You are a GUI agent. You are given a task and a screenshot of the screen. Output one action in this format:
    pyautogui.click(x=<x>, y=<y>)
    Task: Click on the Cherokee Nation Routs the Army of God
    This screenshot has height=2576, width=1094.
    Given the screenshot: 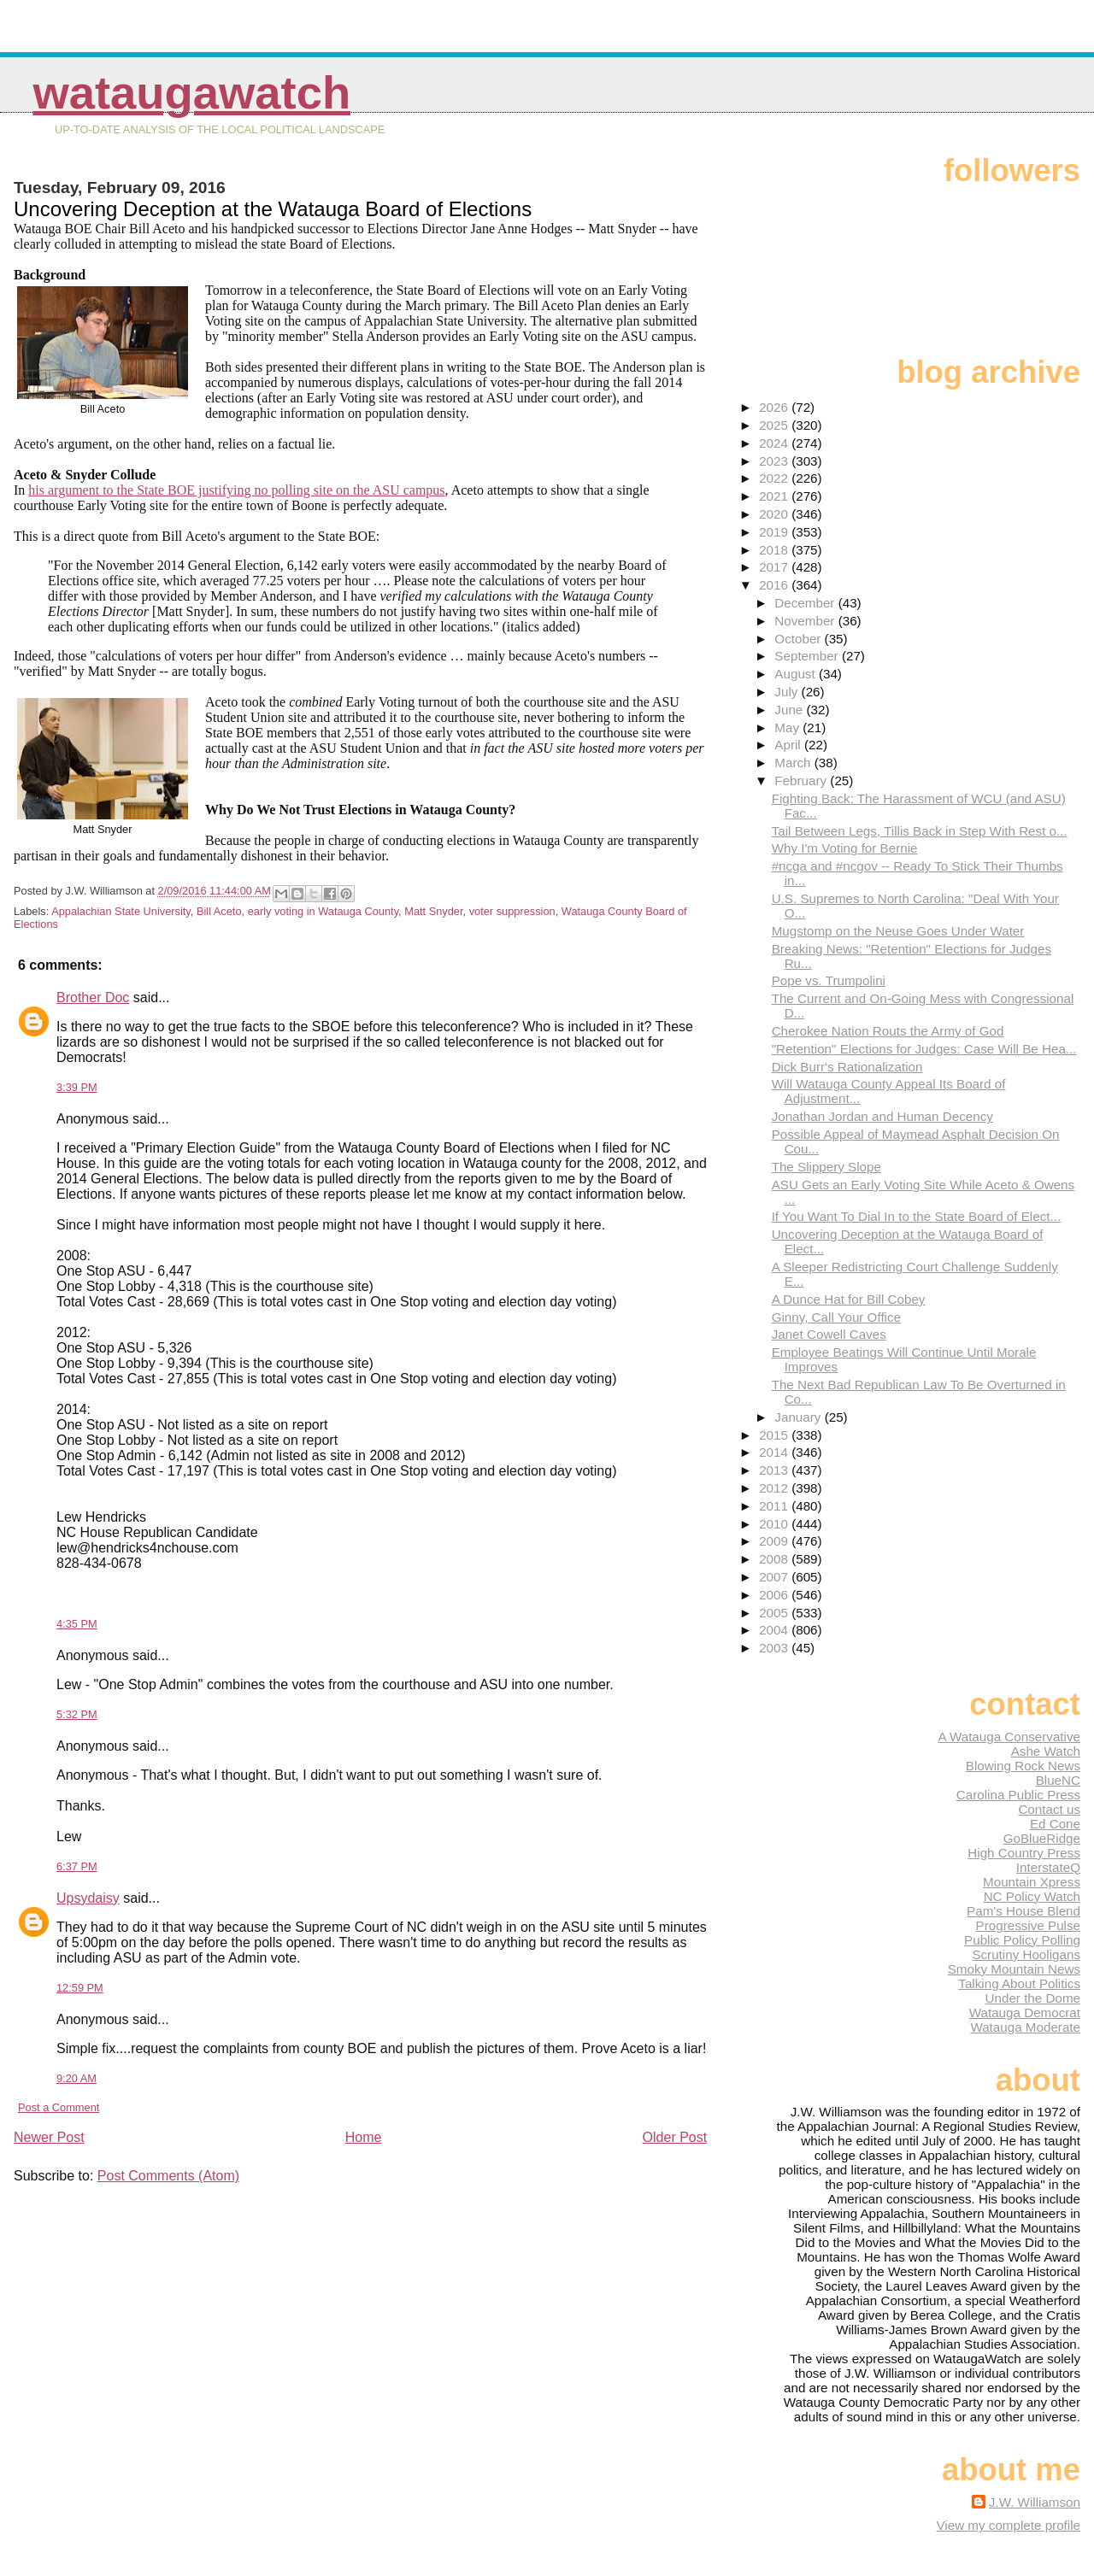 What is the action you would take?
    pyautogui.click(x=888, y=1031)
    